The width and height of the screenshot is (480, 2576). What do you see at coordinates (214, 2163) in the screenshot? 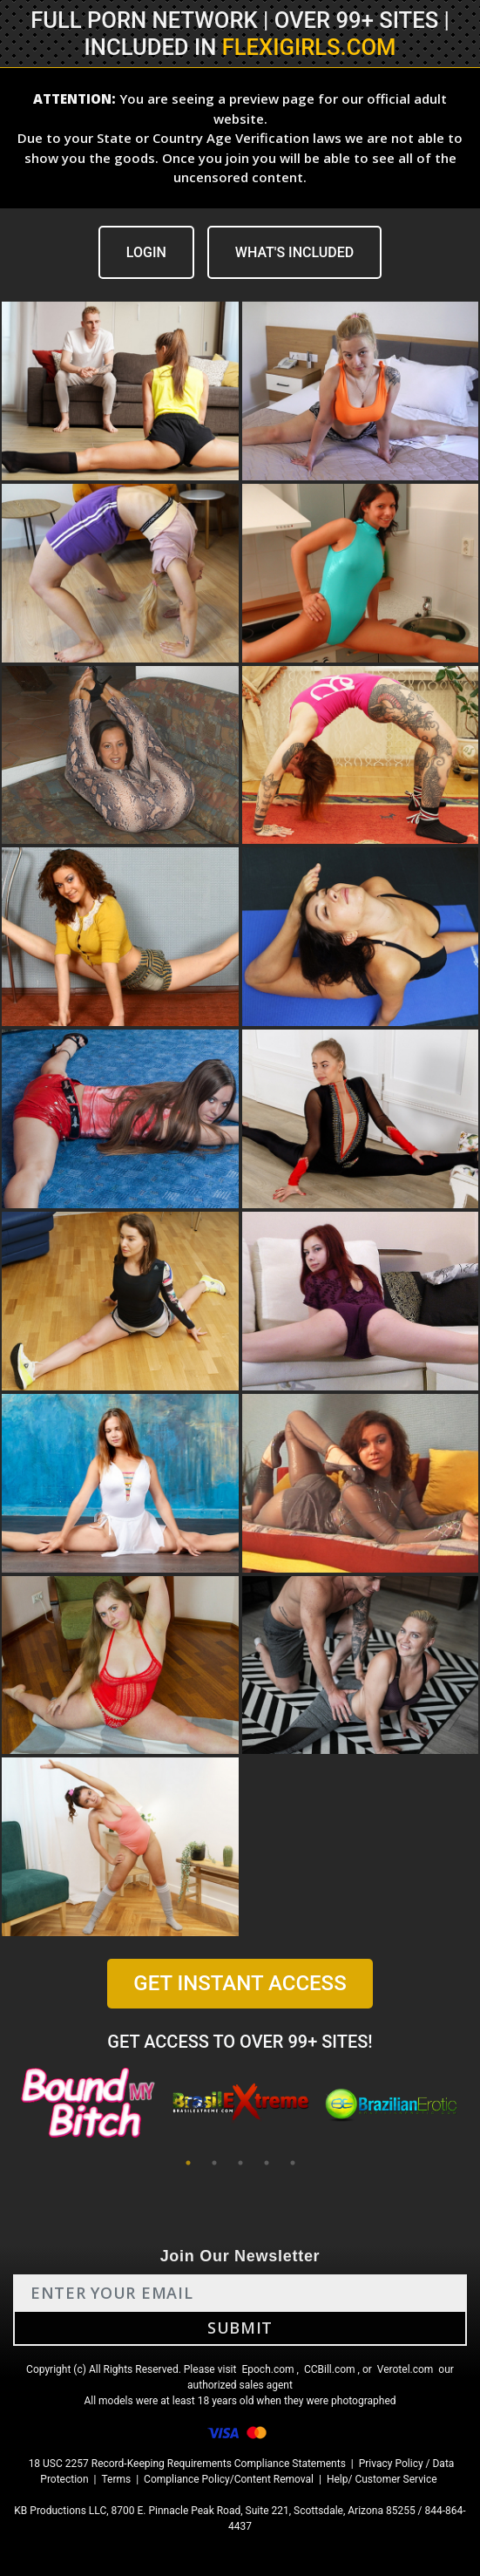
I see `2 [tab]` at bounding box center [214, 2163].